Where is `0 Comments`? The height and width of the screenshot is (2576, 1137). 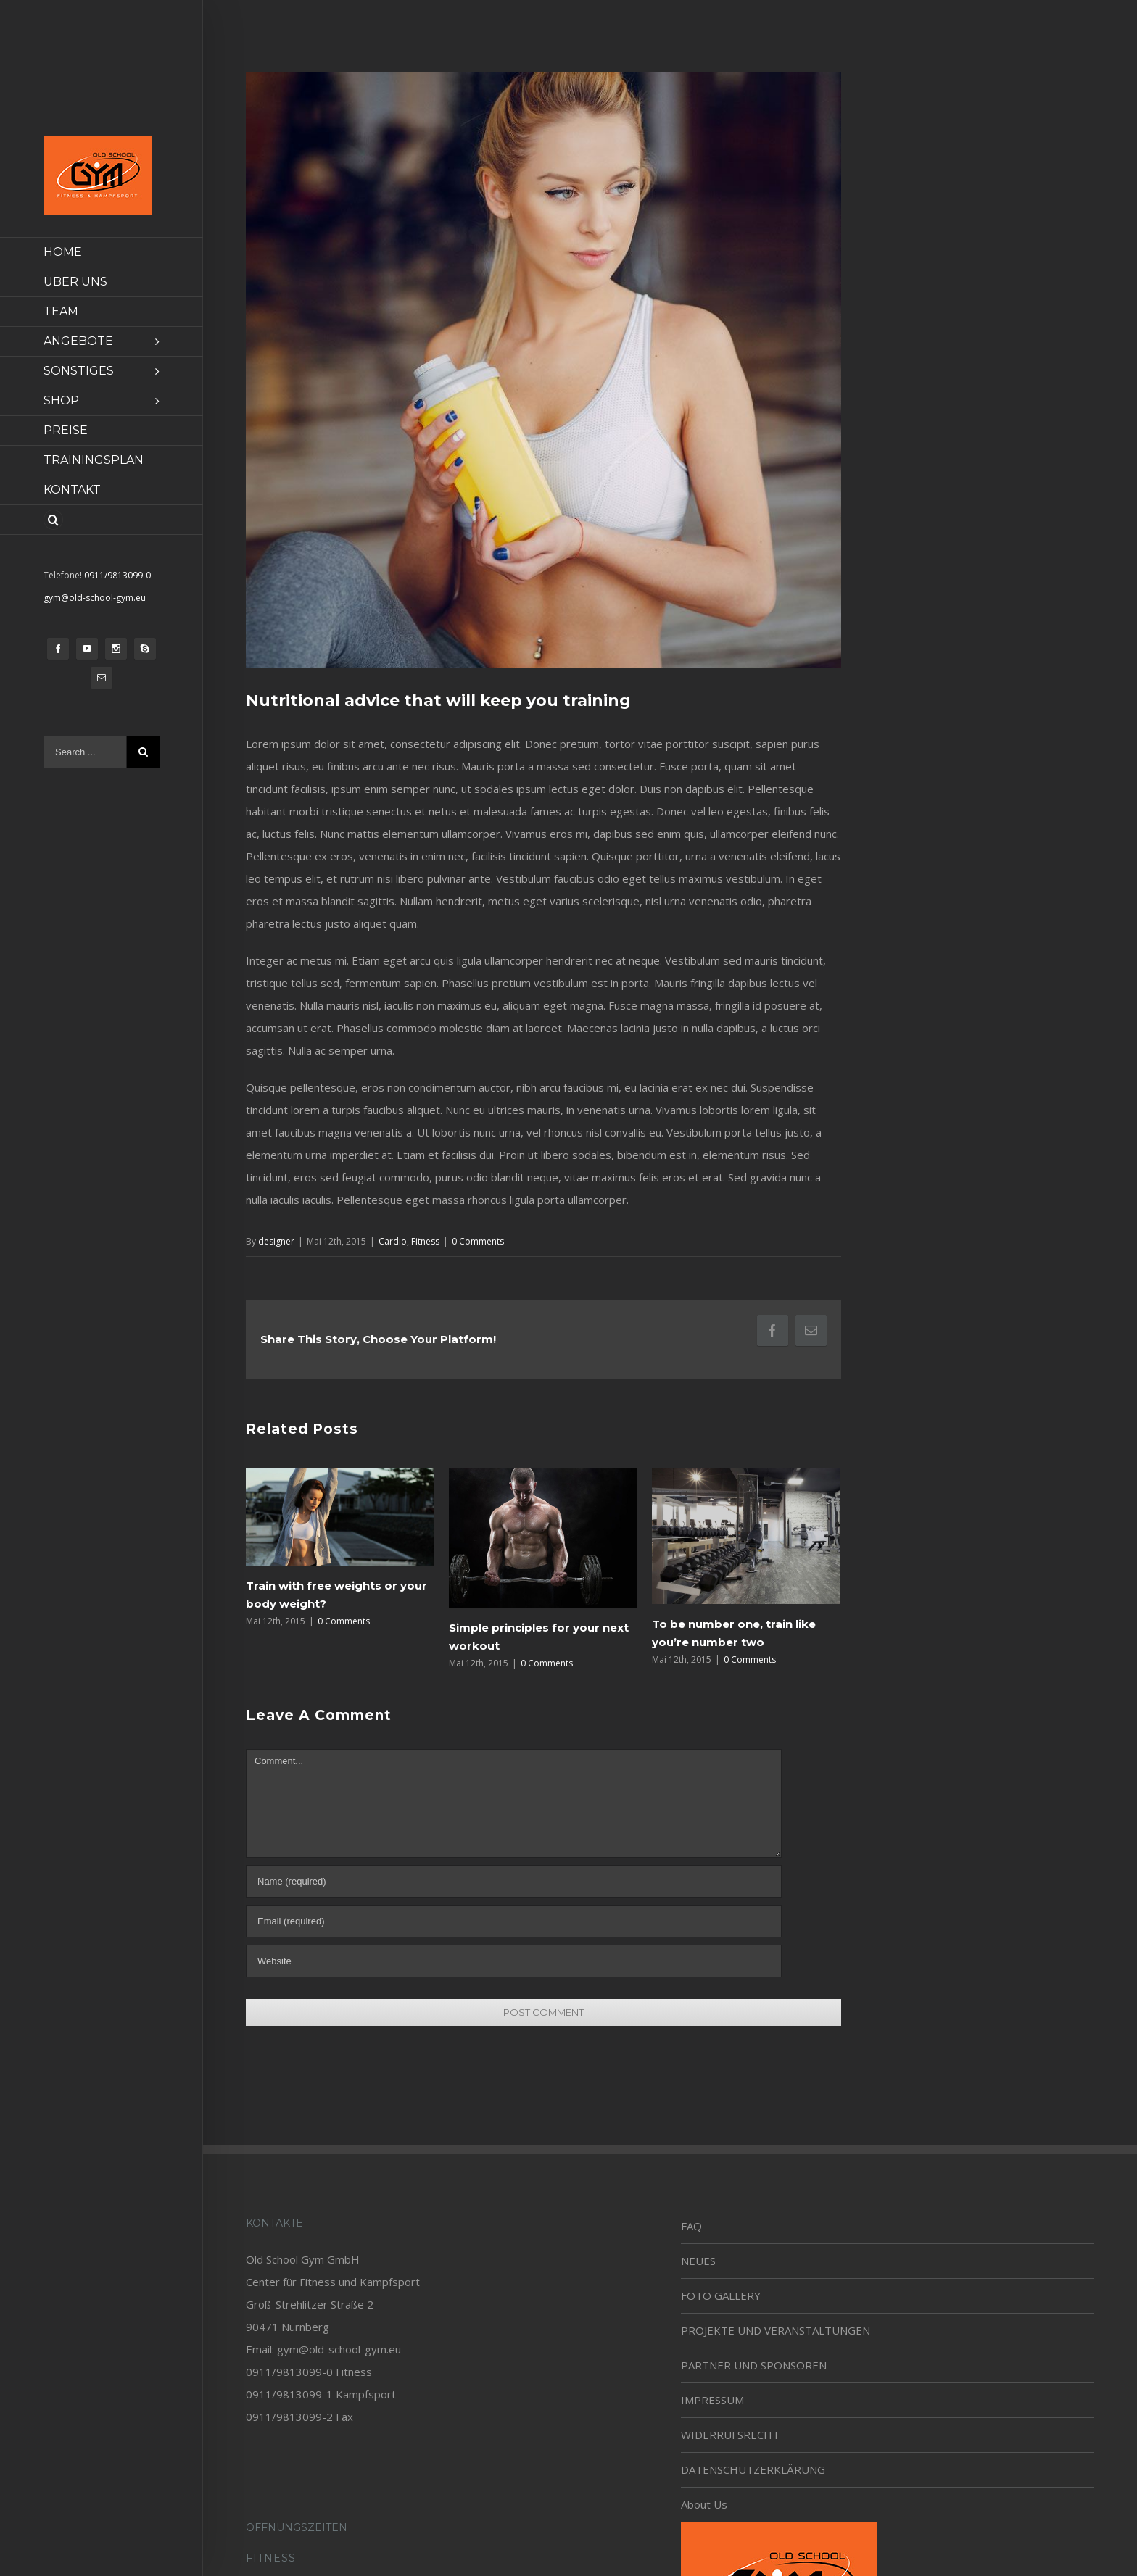 0 Comments is located at coordinates (478, 1241).